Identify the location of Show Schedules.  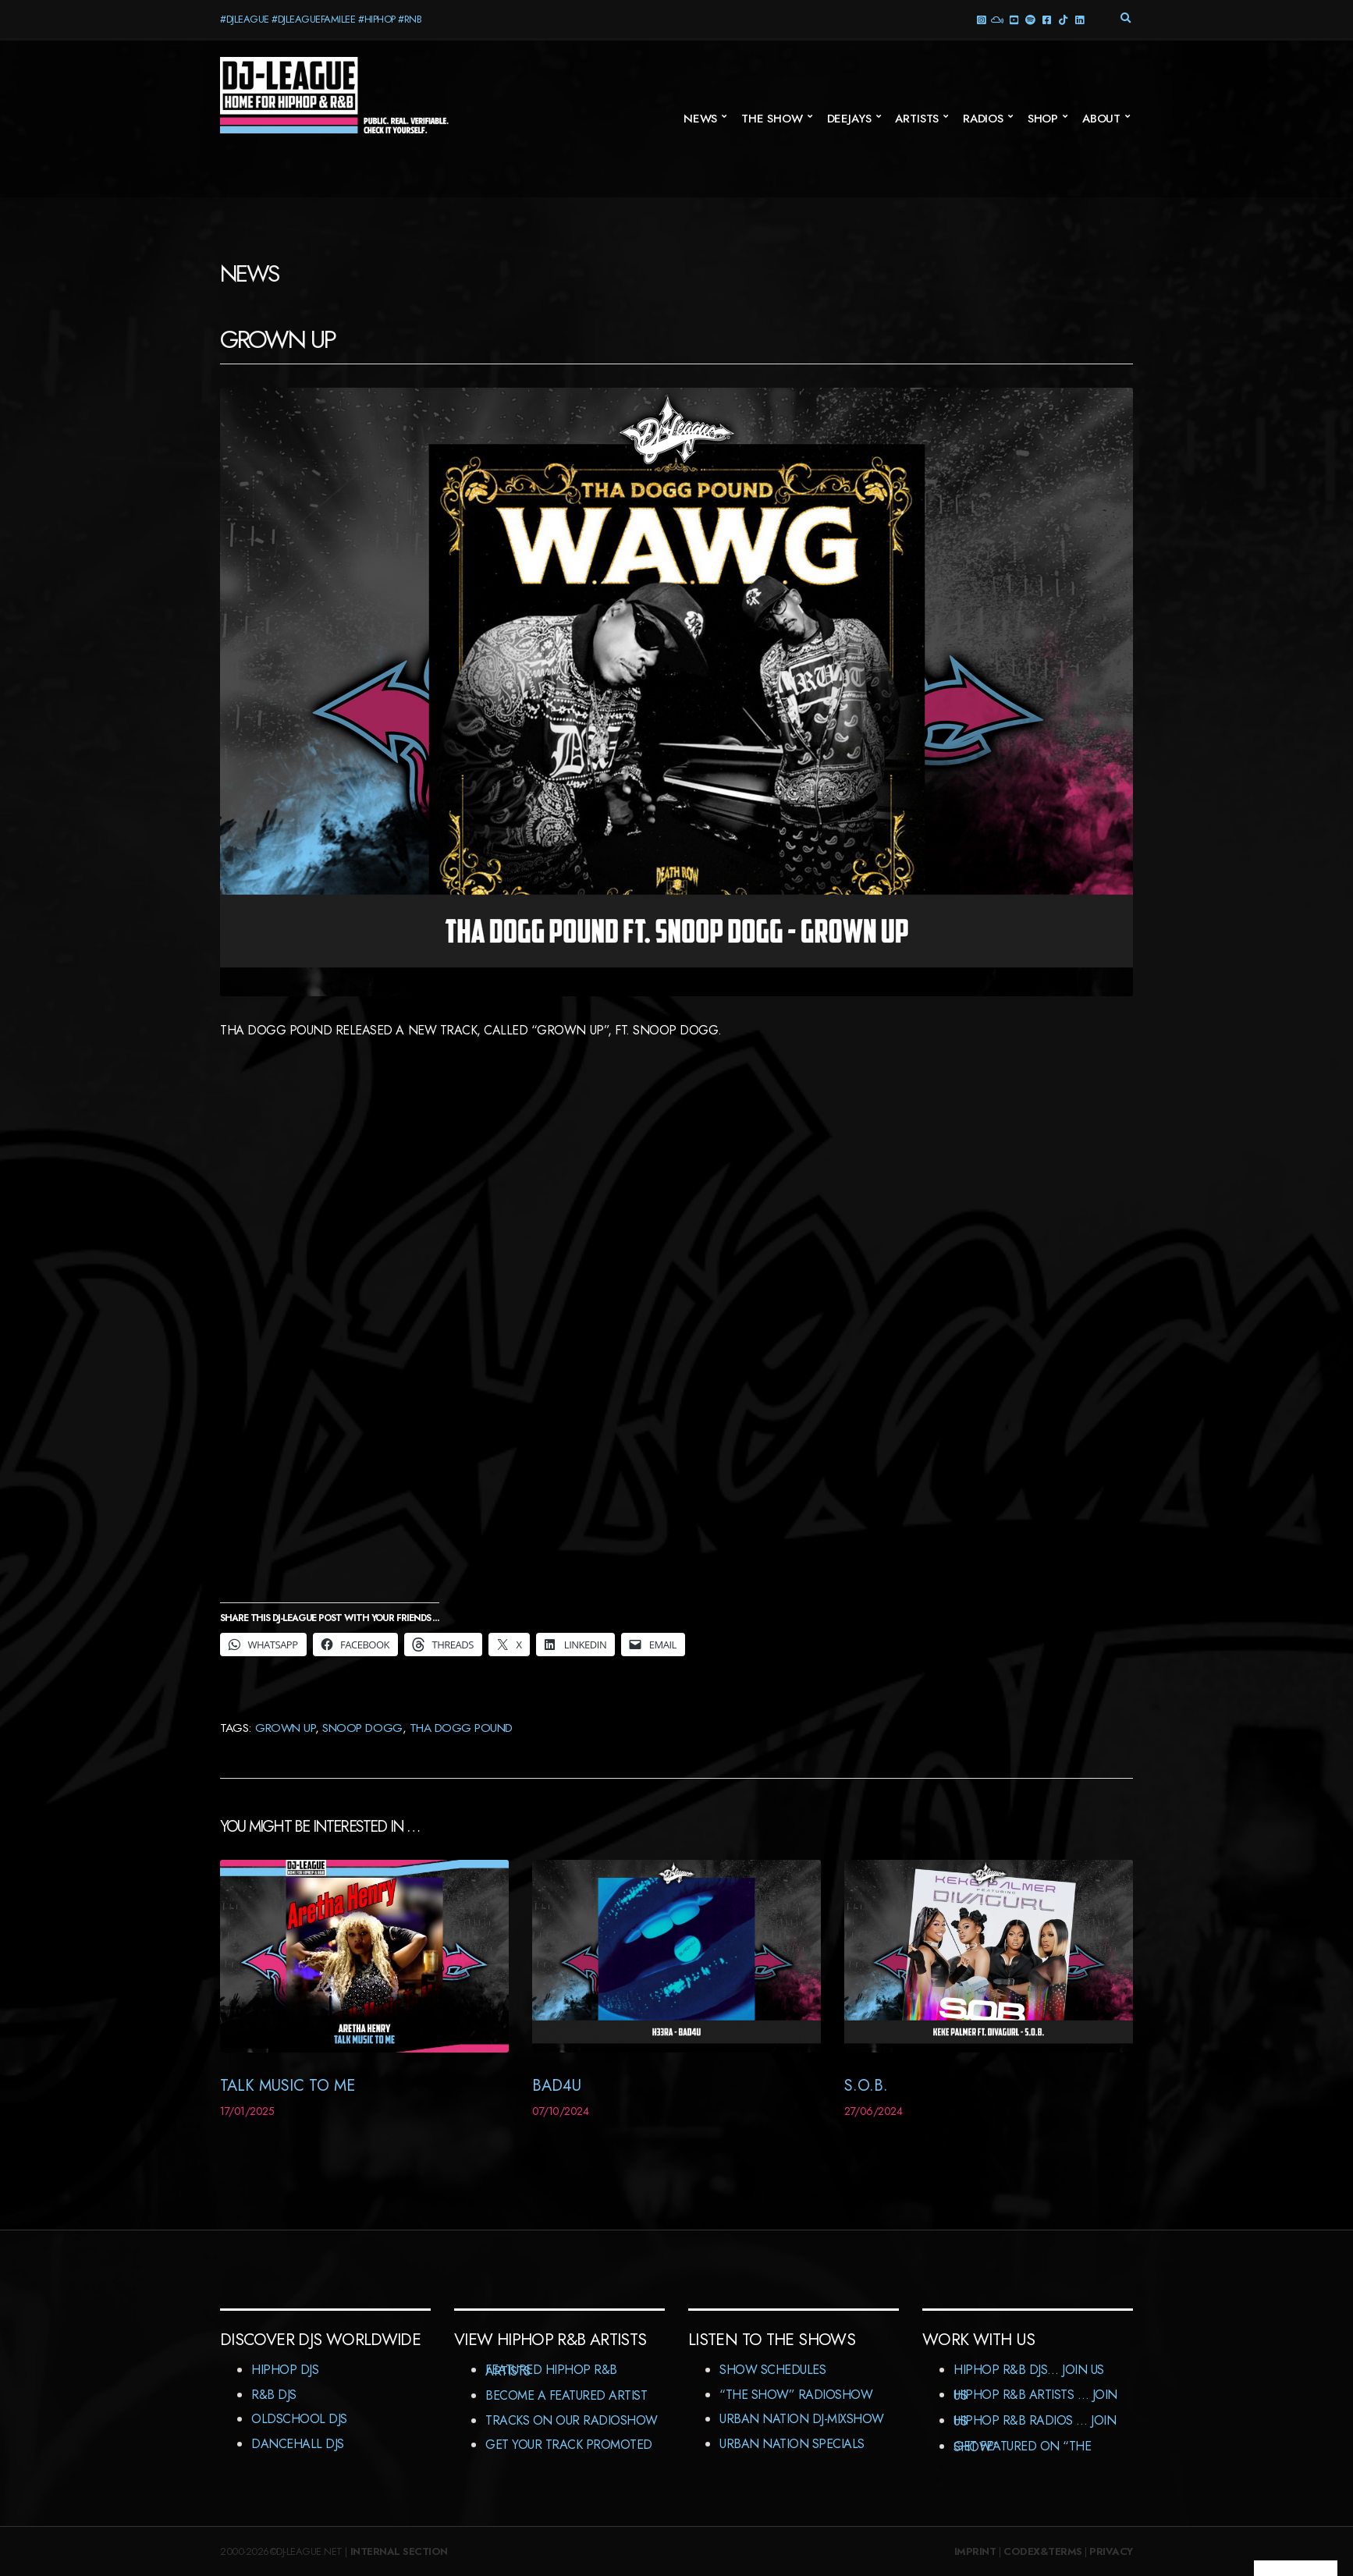
(772, 2370).